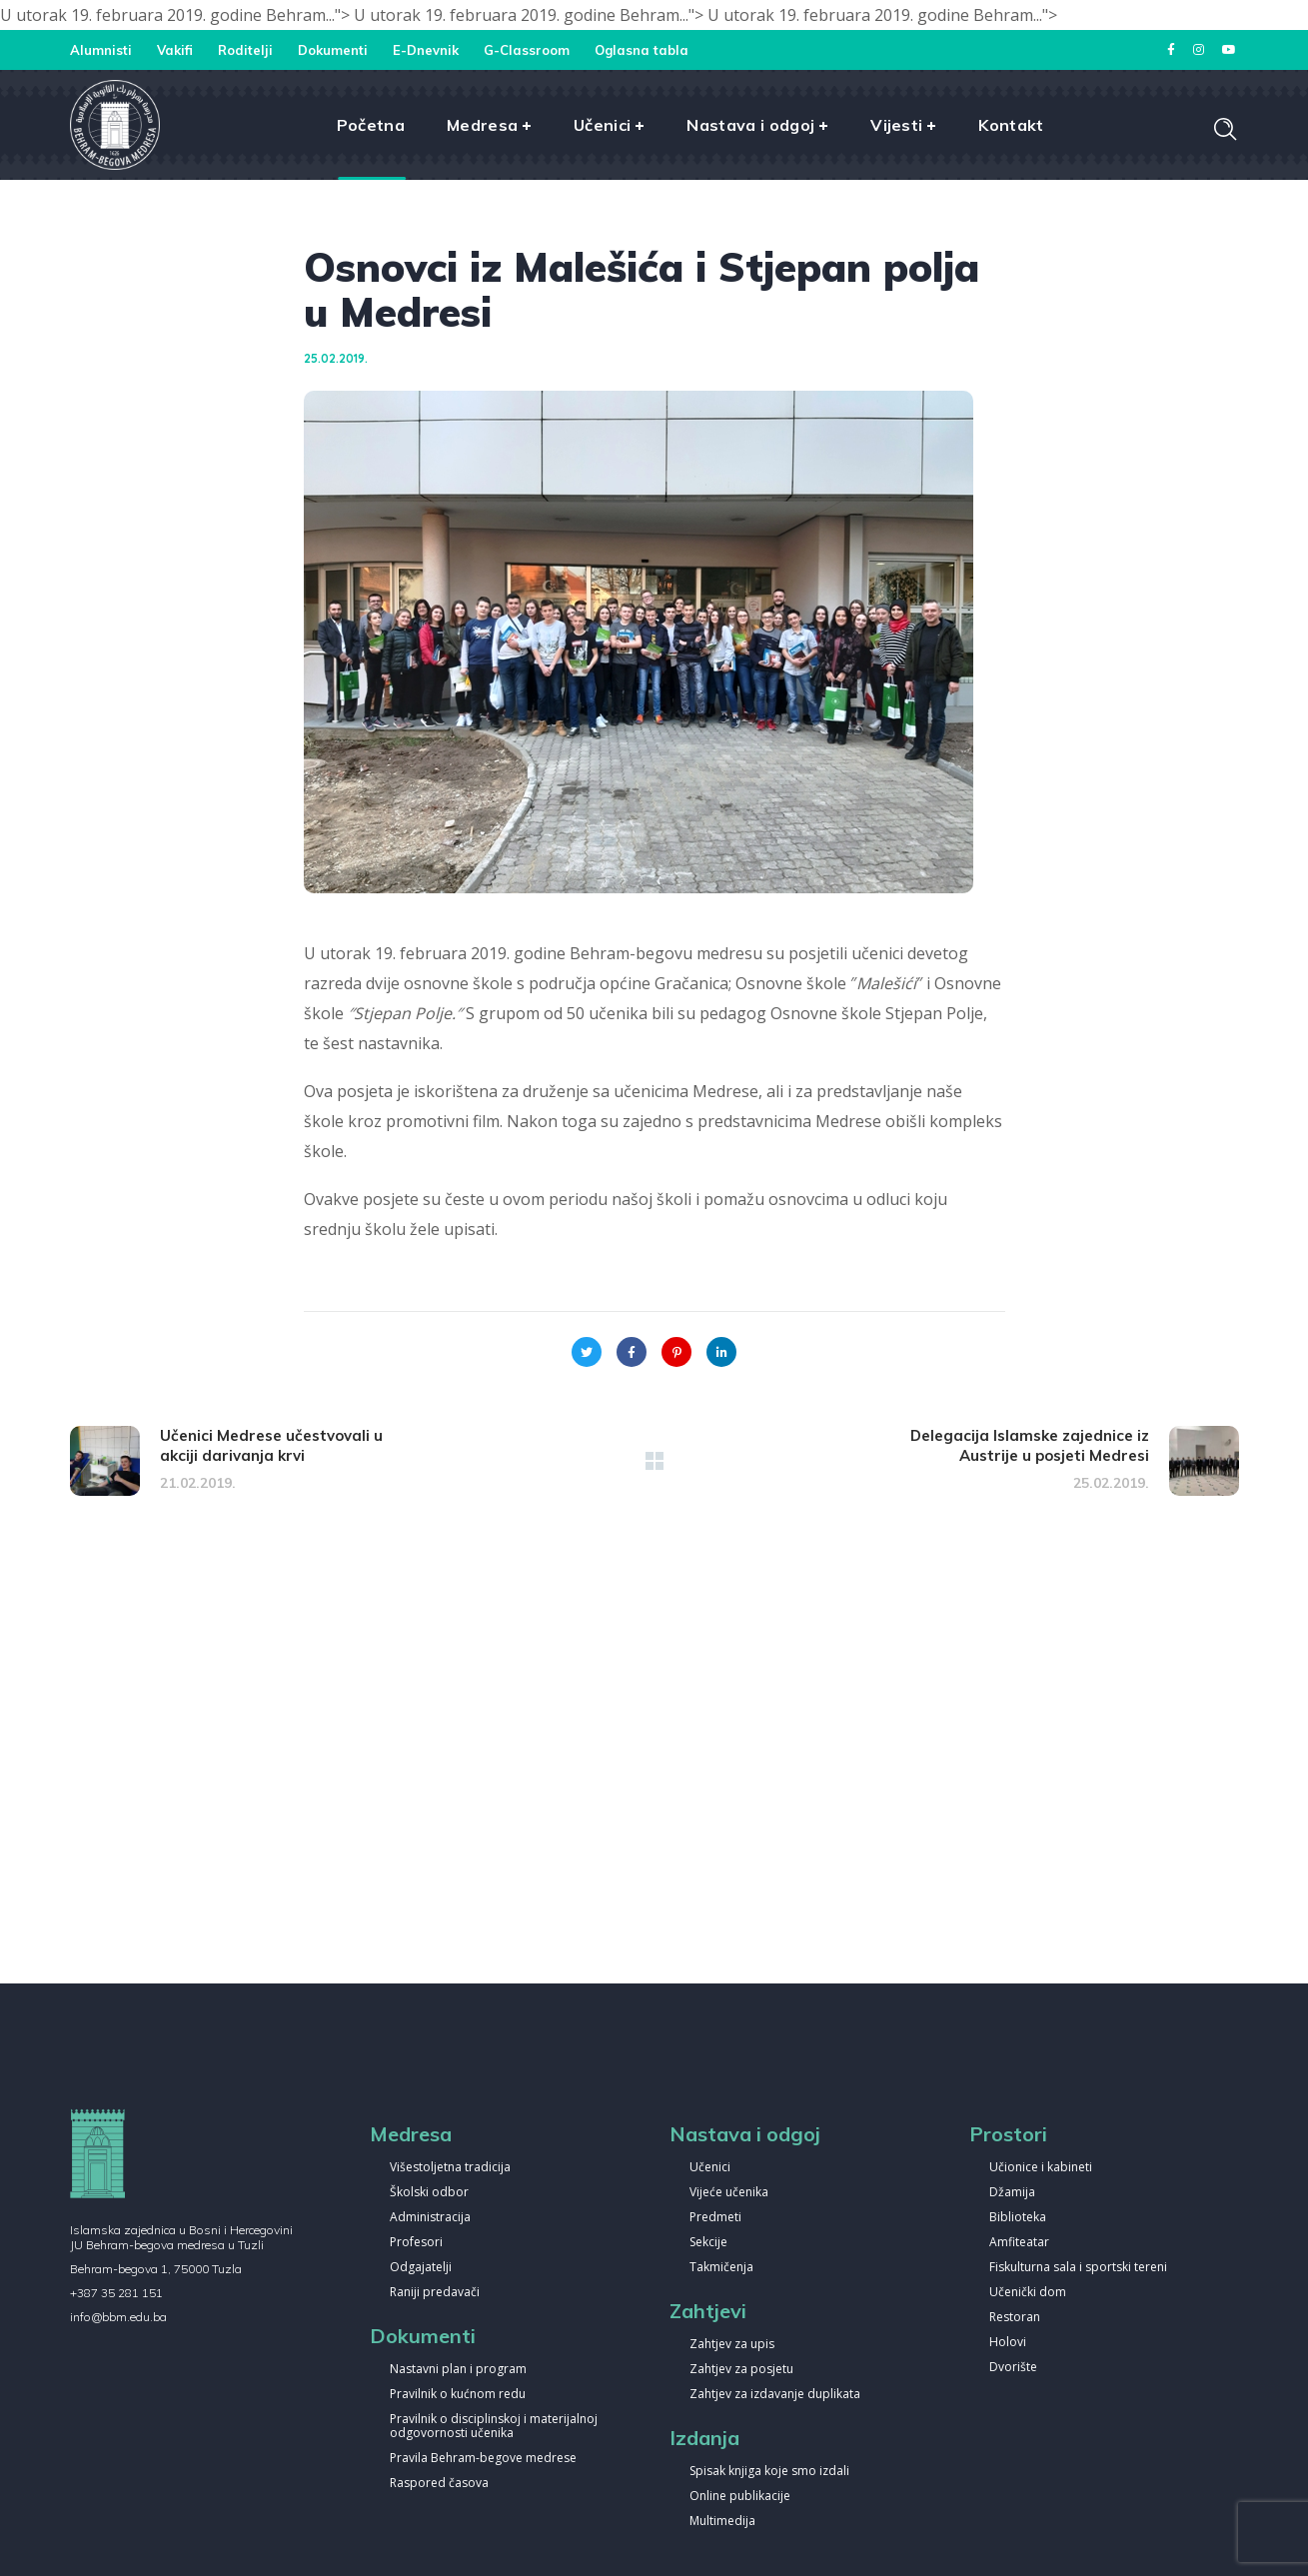 Image resolution: width=1308 pixels, height=2576 pixels. Describe the element at coordinates (739, 2496) in the screenshot. I see `Online publikacije` at that location.